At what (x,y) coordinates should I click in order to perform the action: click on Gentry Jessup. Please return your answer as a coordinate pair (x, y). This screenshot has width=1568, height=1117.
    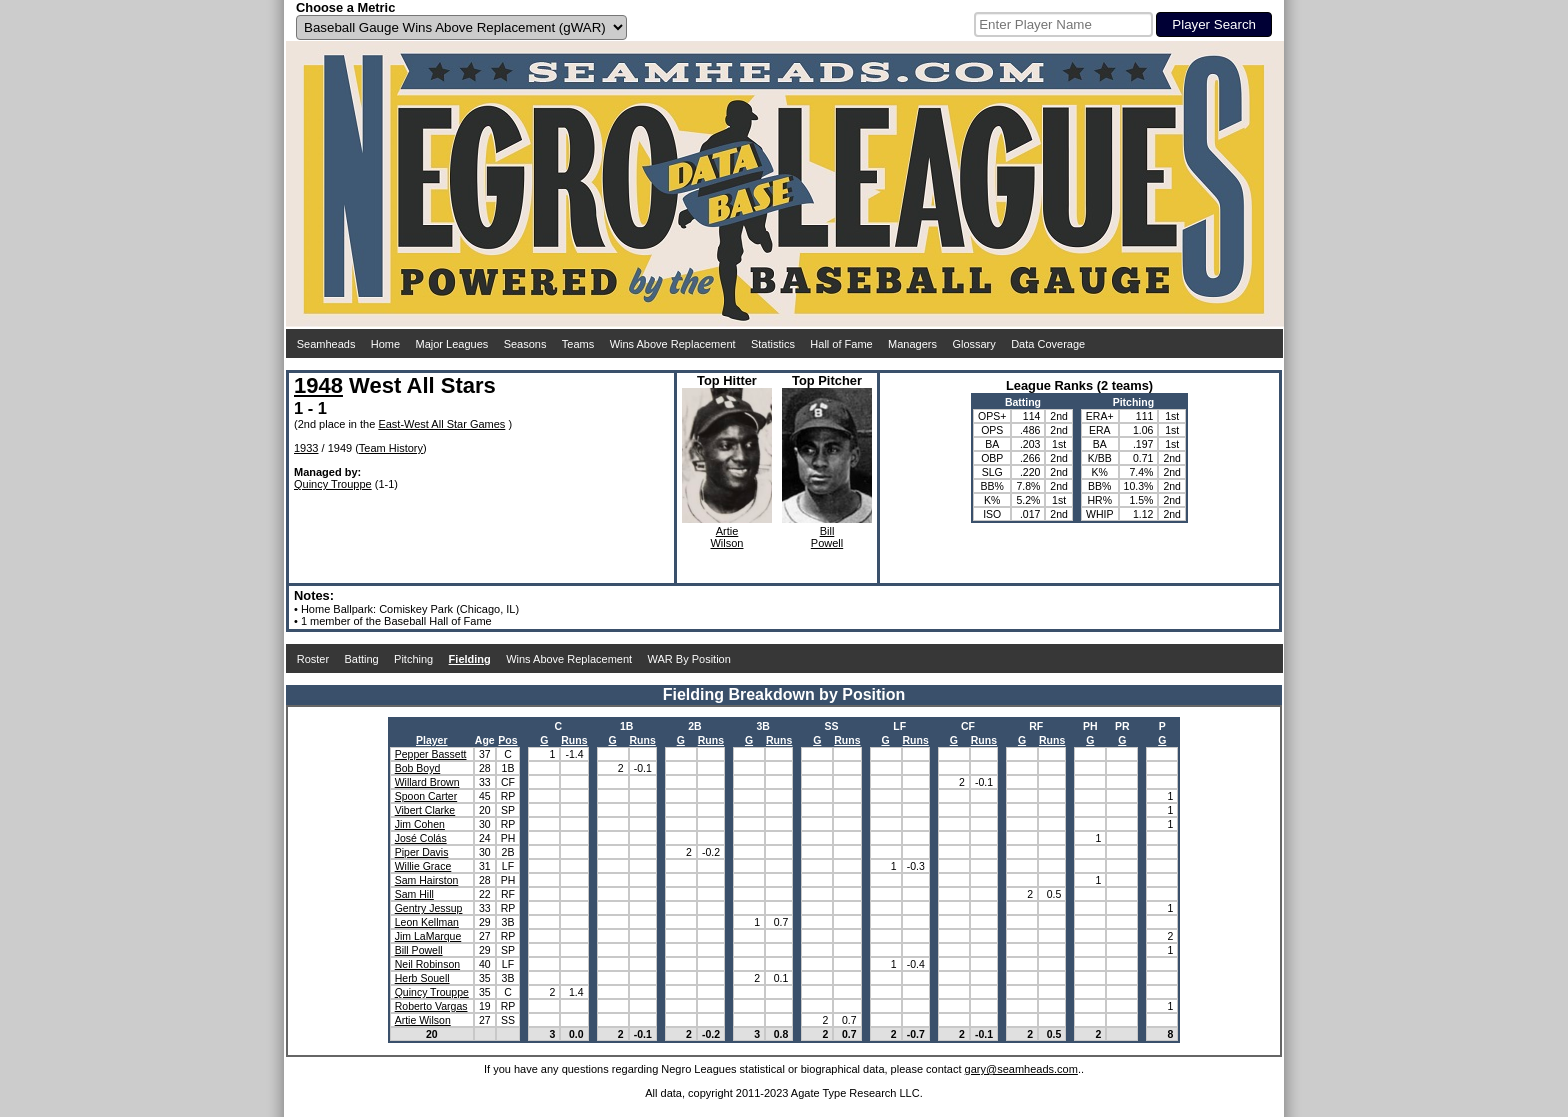
    Looking at the image, I should click on (429, 908).